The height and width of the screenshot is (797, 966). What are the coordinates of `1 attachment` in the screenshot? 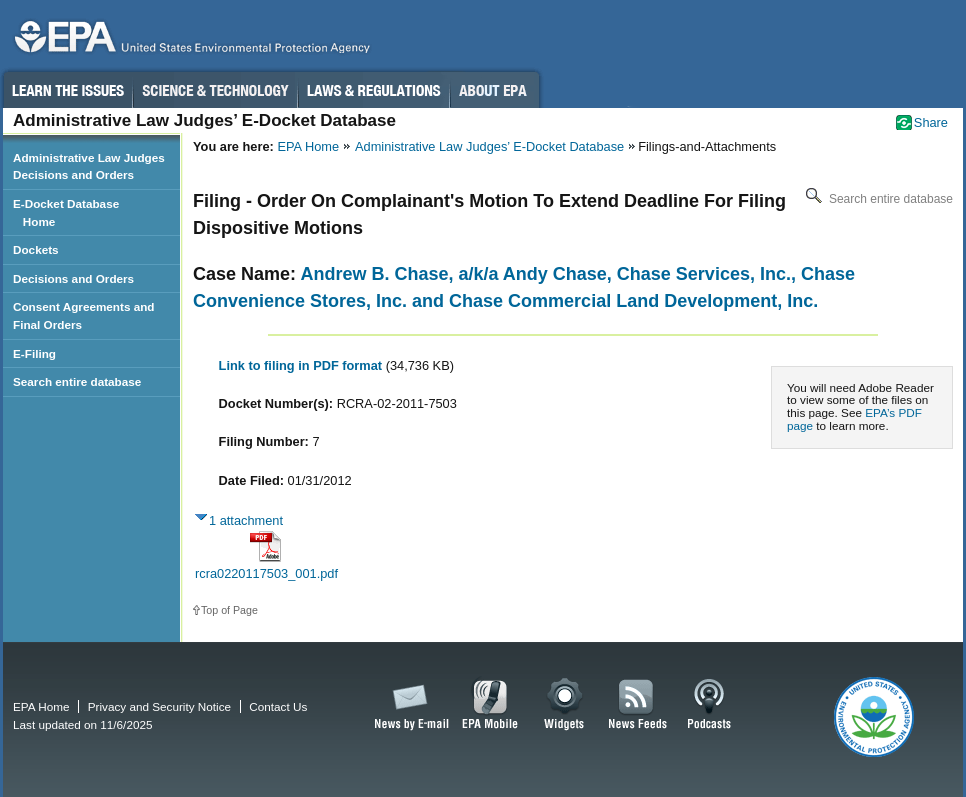 It's located at (246, 520).